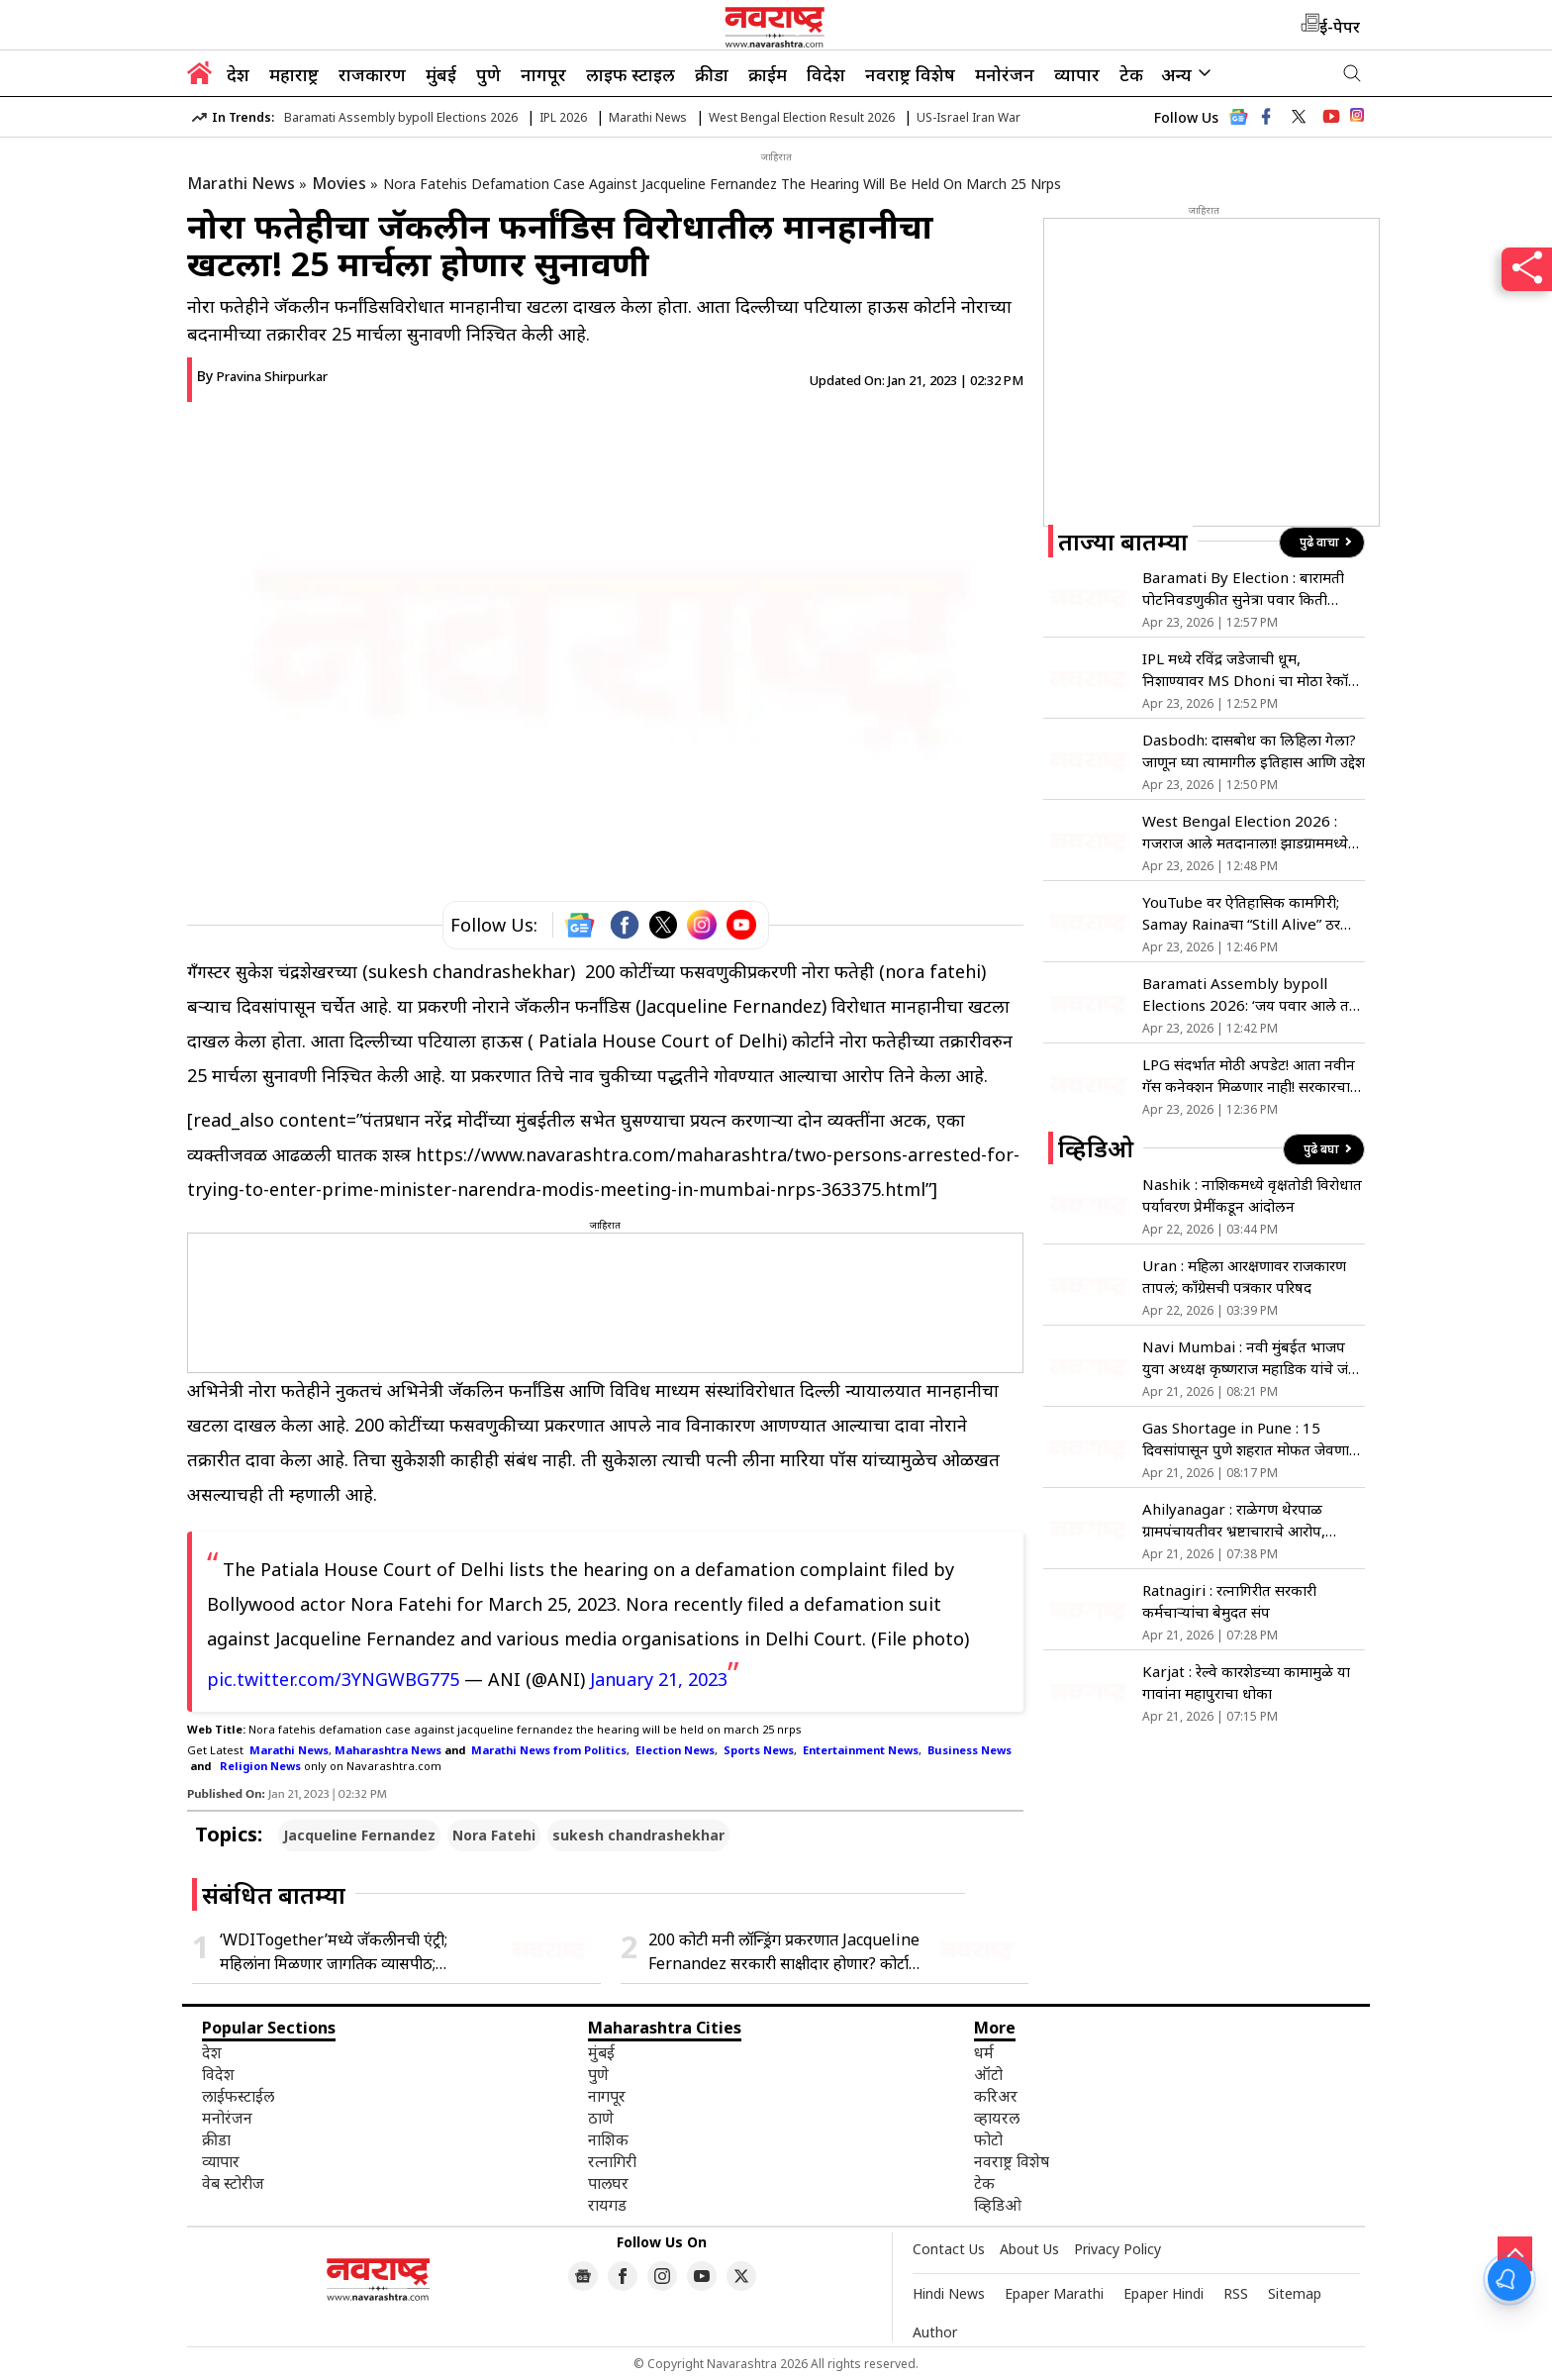  Describe the element at coordinates (233, 2183) in the screenshot. I see `वेब स्टोरीज` at that location.